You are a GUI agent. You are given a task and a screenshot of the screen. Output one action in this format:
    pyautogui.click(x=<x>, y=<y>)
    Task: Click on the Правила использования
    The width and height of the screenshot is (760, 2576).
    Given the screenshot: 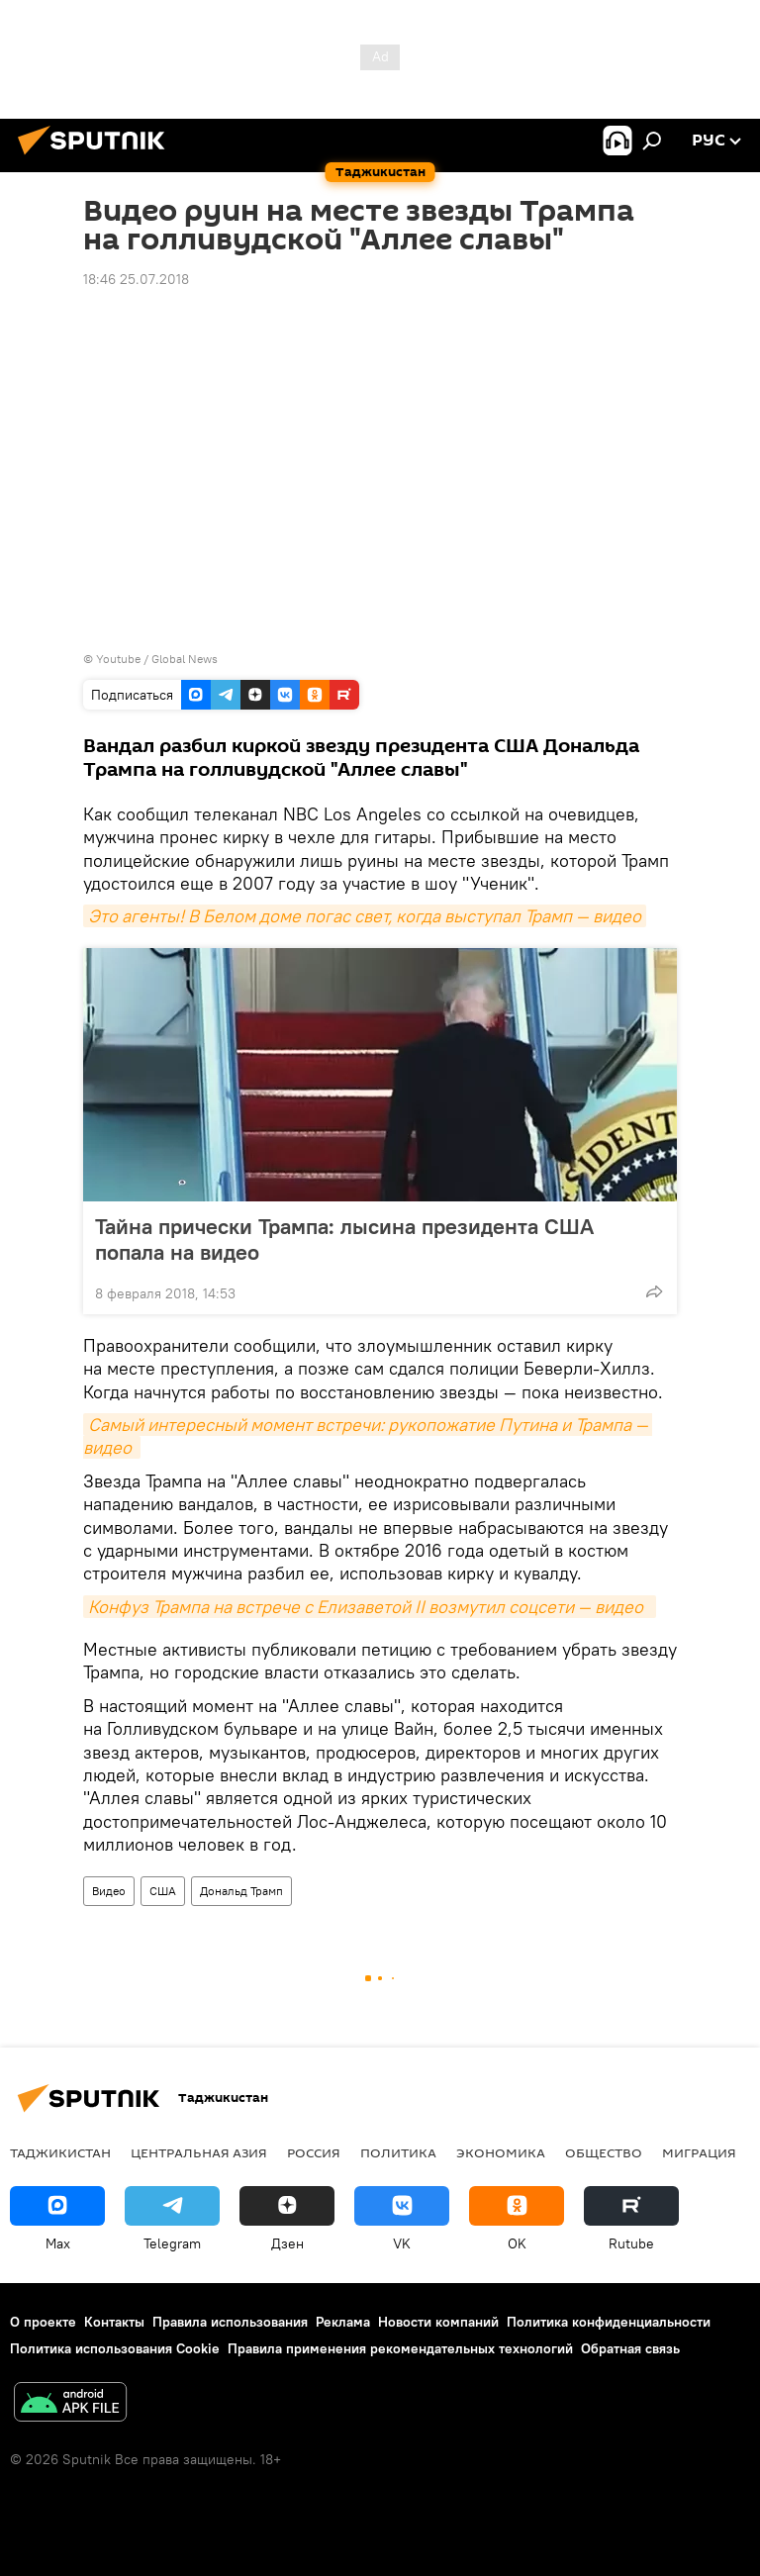 What is the action you would take?
    pyautogui.click(x=230, y=2322)
    